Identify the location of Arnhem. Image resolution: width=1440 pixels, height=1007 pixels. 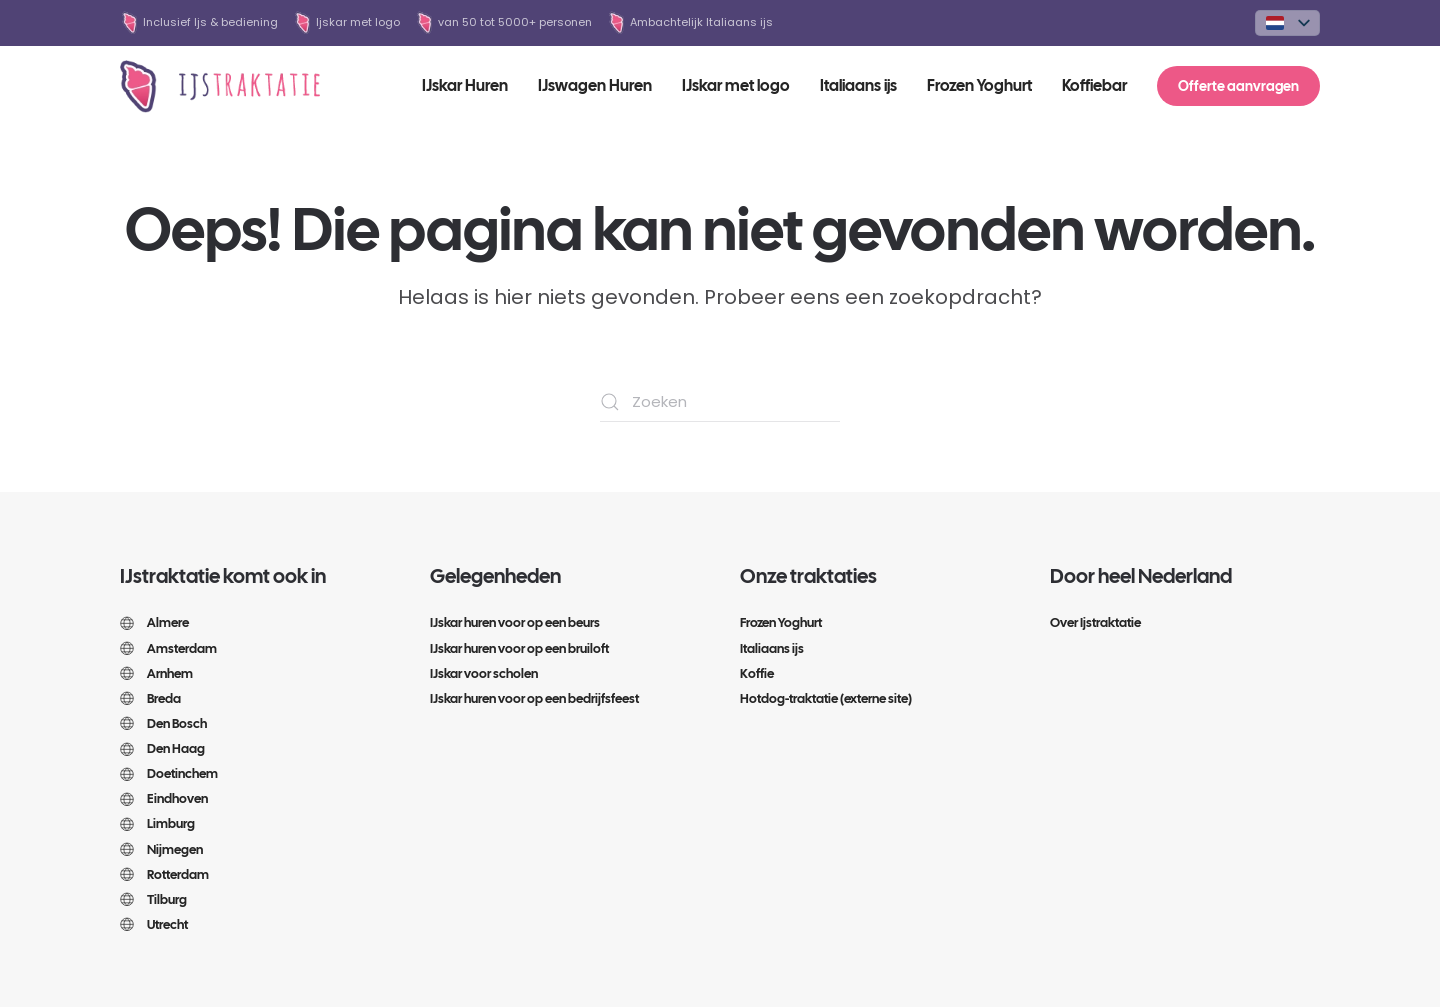
(156, 673).